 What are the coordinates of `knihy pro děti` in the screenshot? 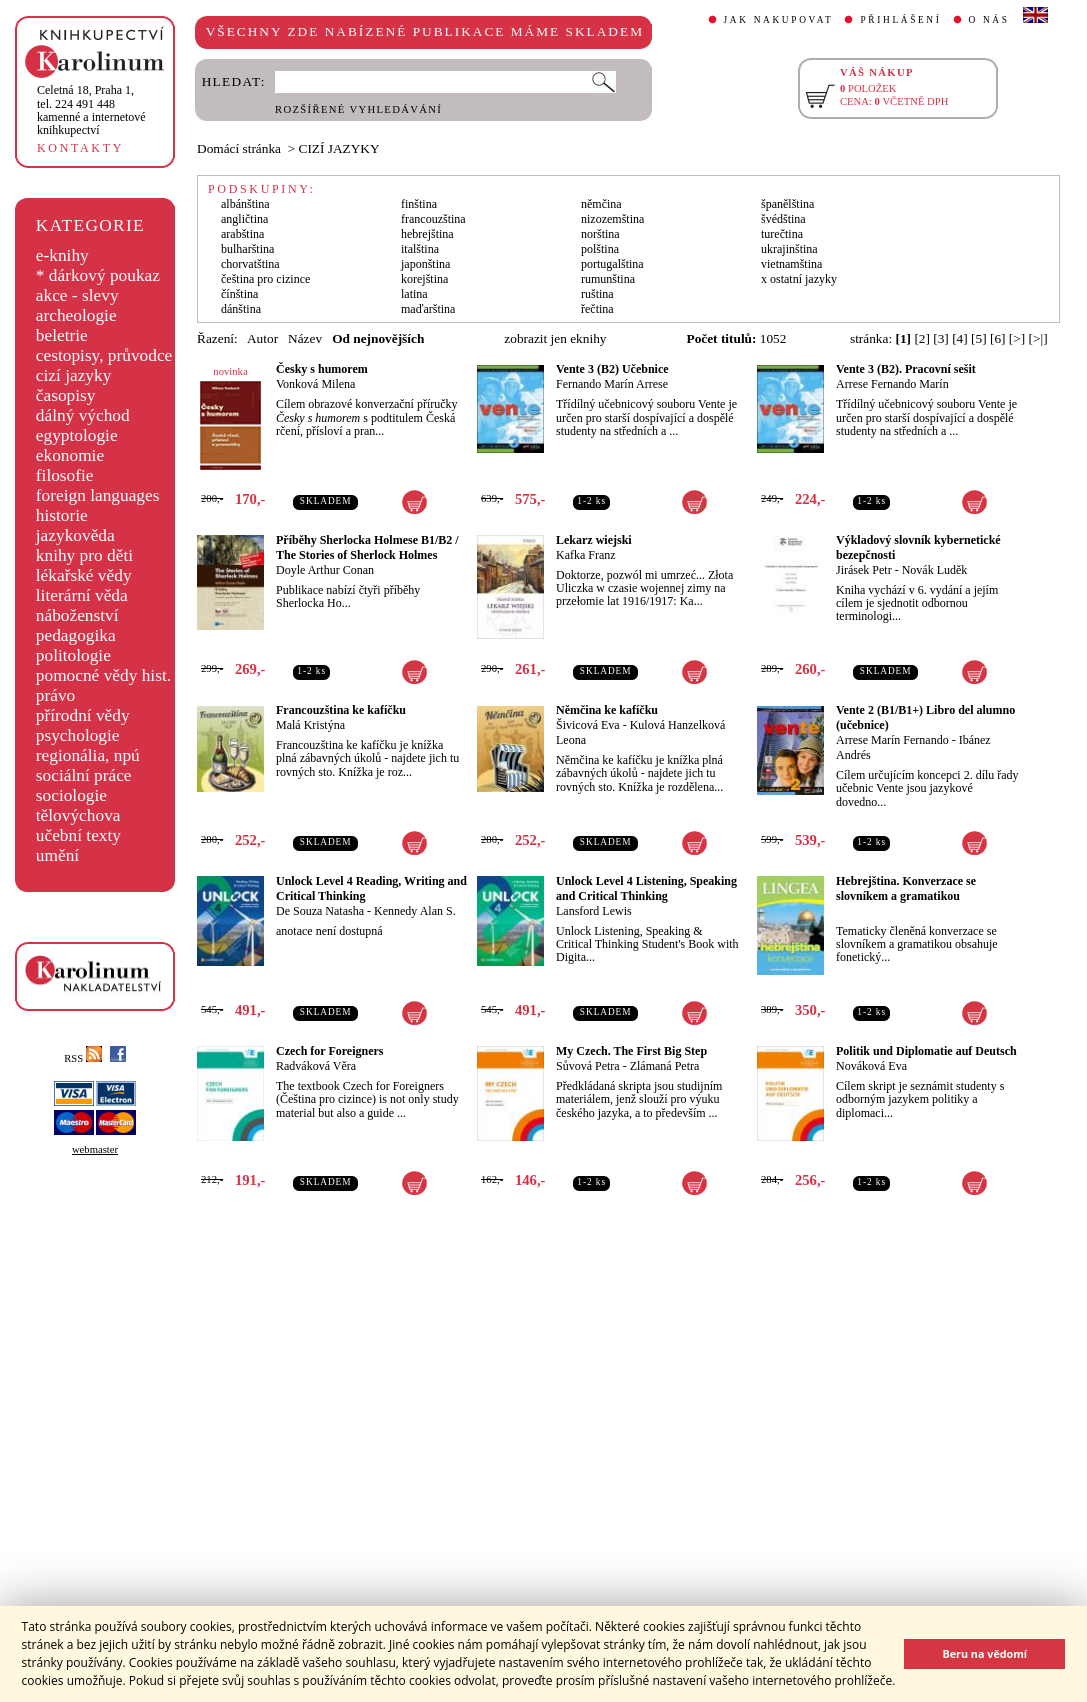 It's located at (84, 555).